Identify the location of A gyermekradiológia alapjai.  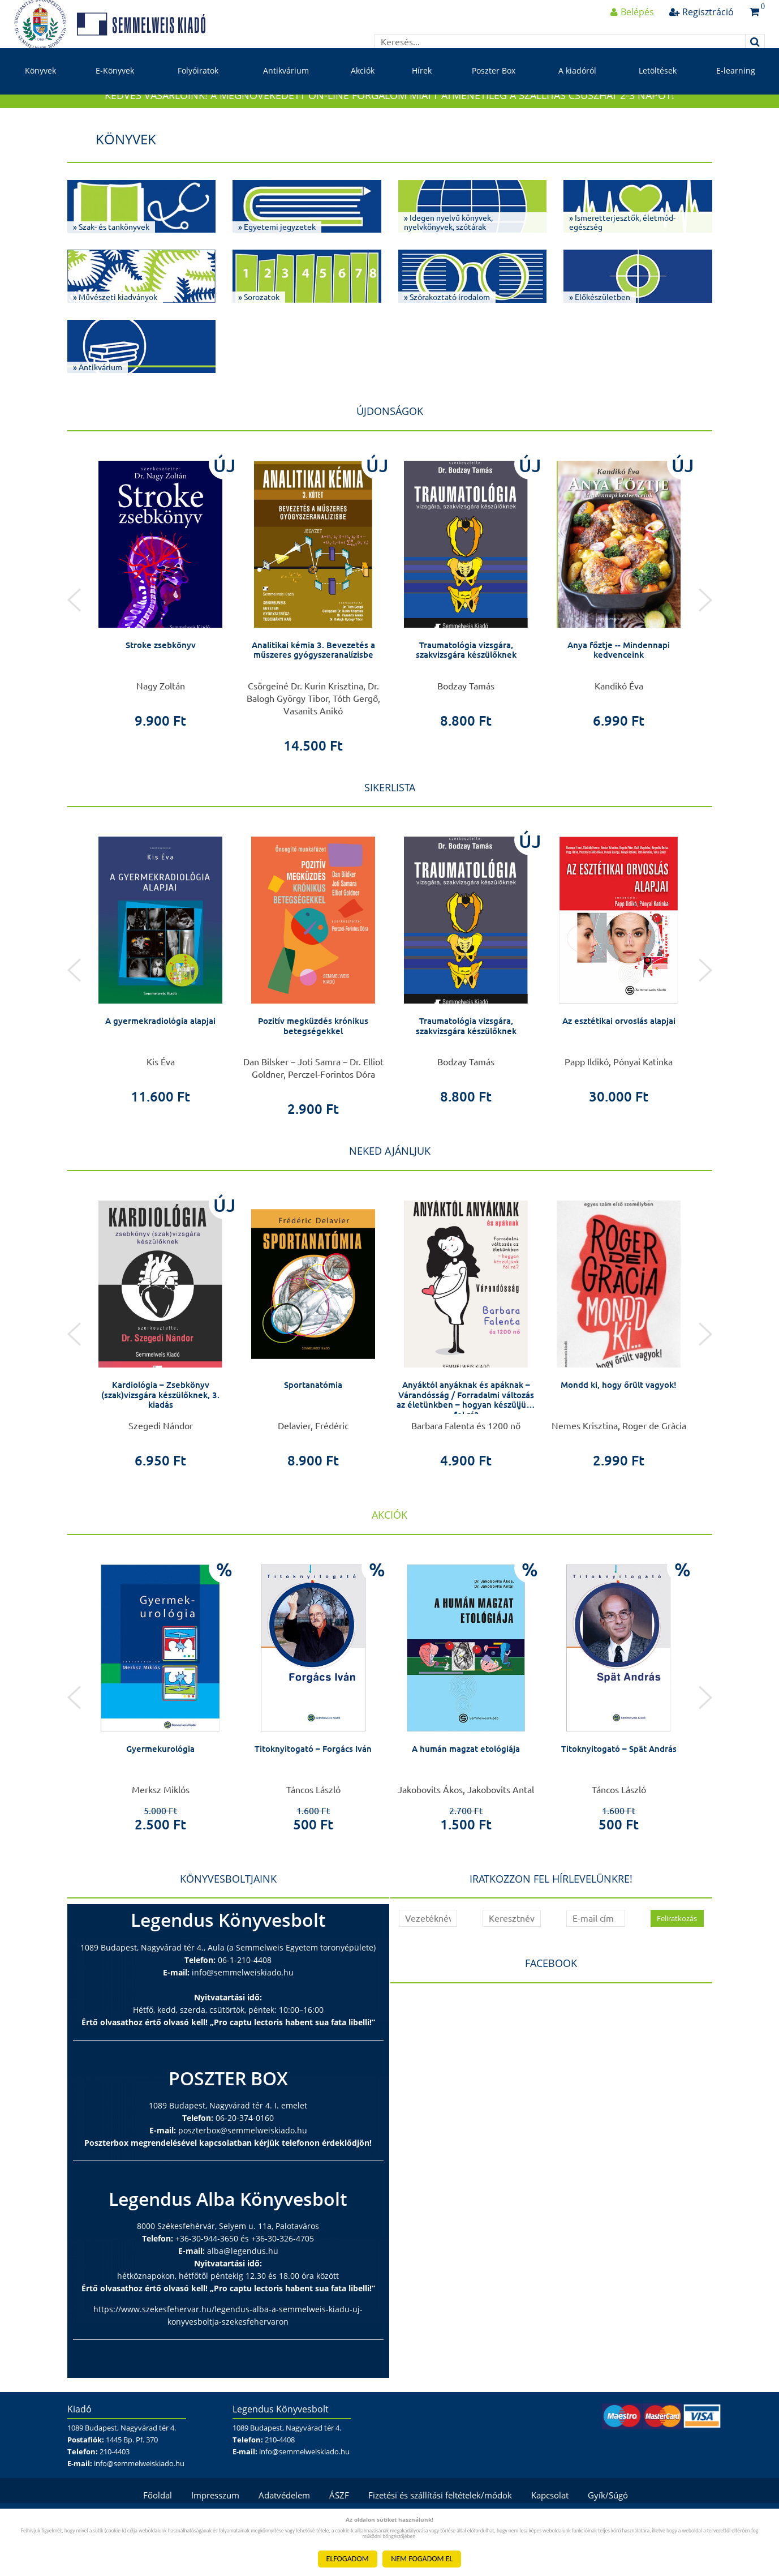
(160, 1066).